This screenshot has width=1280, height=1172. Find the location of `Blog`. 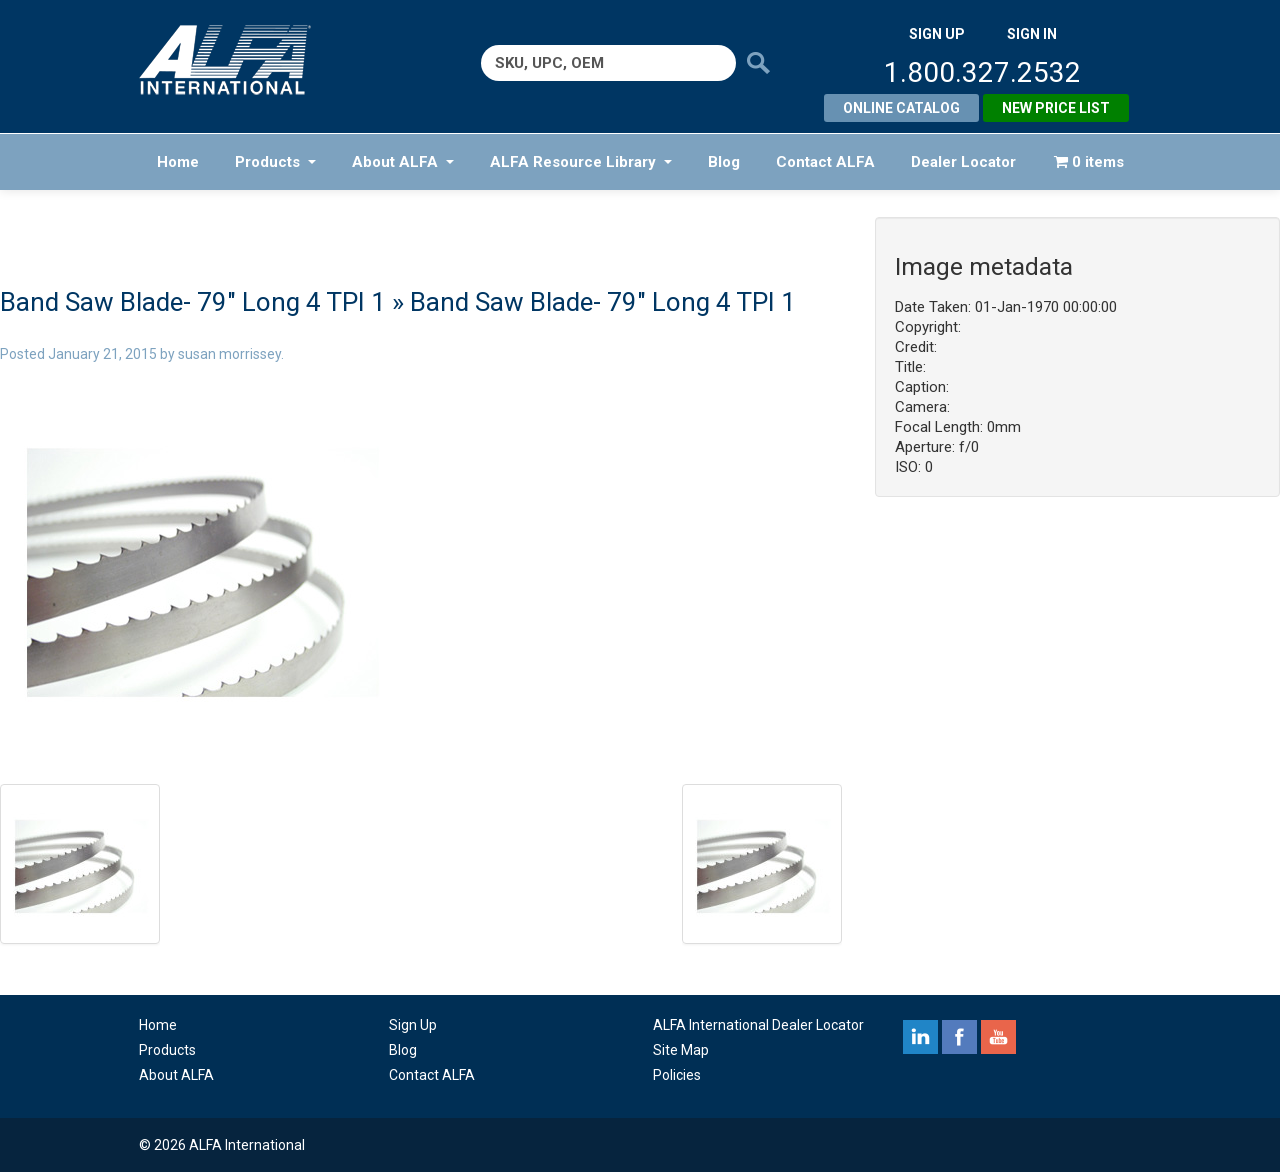

Blog is located at coordinates (724, 162).